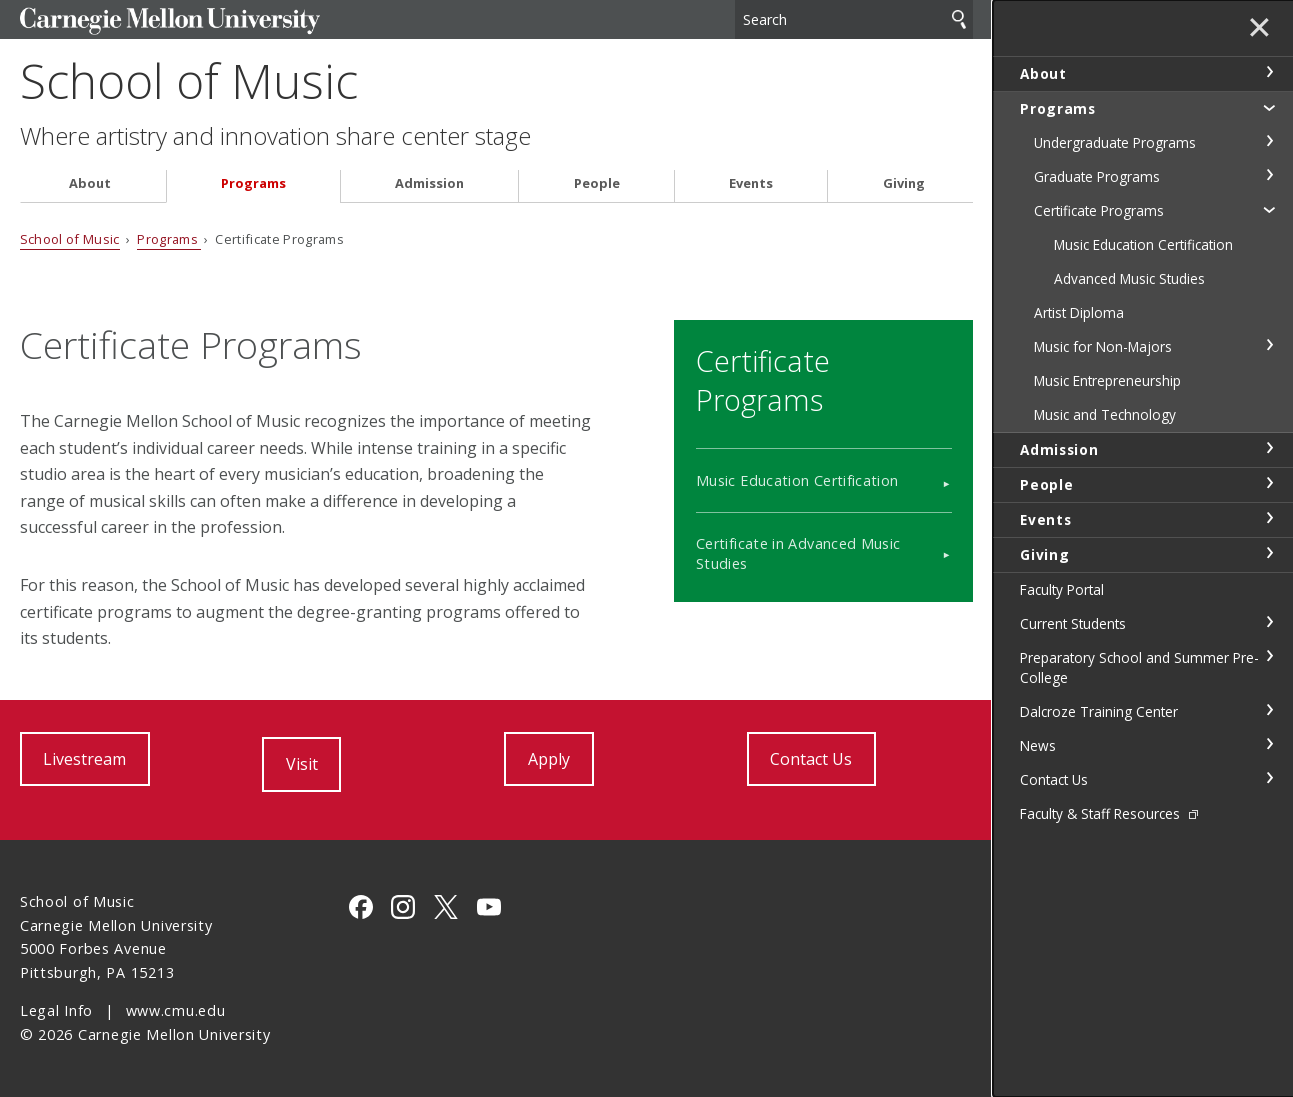 The height and width of the screenshot is (1097, 1293). Describe the element at coordinates (1269, 778) in the screenshot. I see `toggle Contact Us section` at that location.